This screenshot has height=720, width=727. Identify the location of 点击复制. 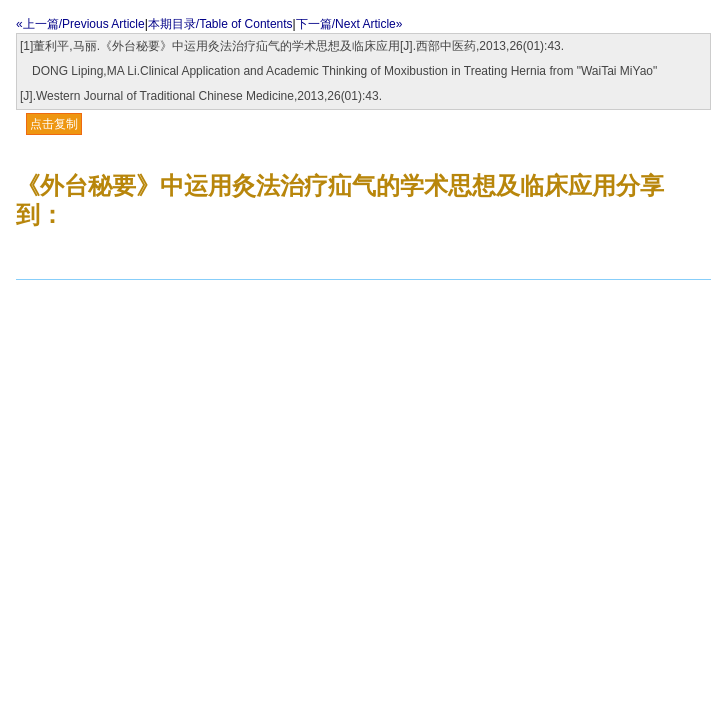
(54, 124).